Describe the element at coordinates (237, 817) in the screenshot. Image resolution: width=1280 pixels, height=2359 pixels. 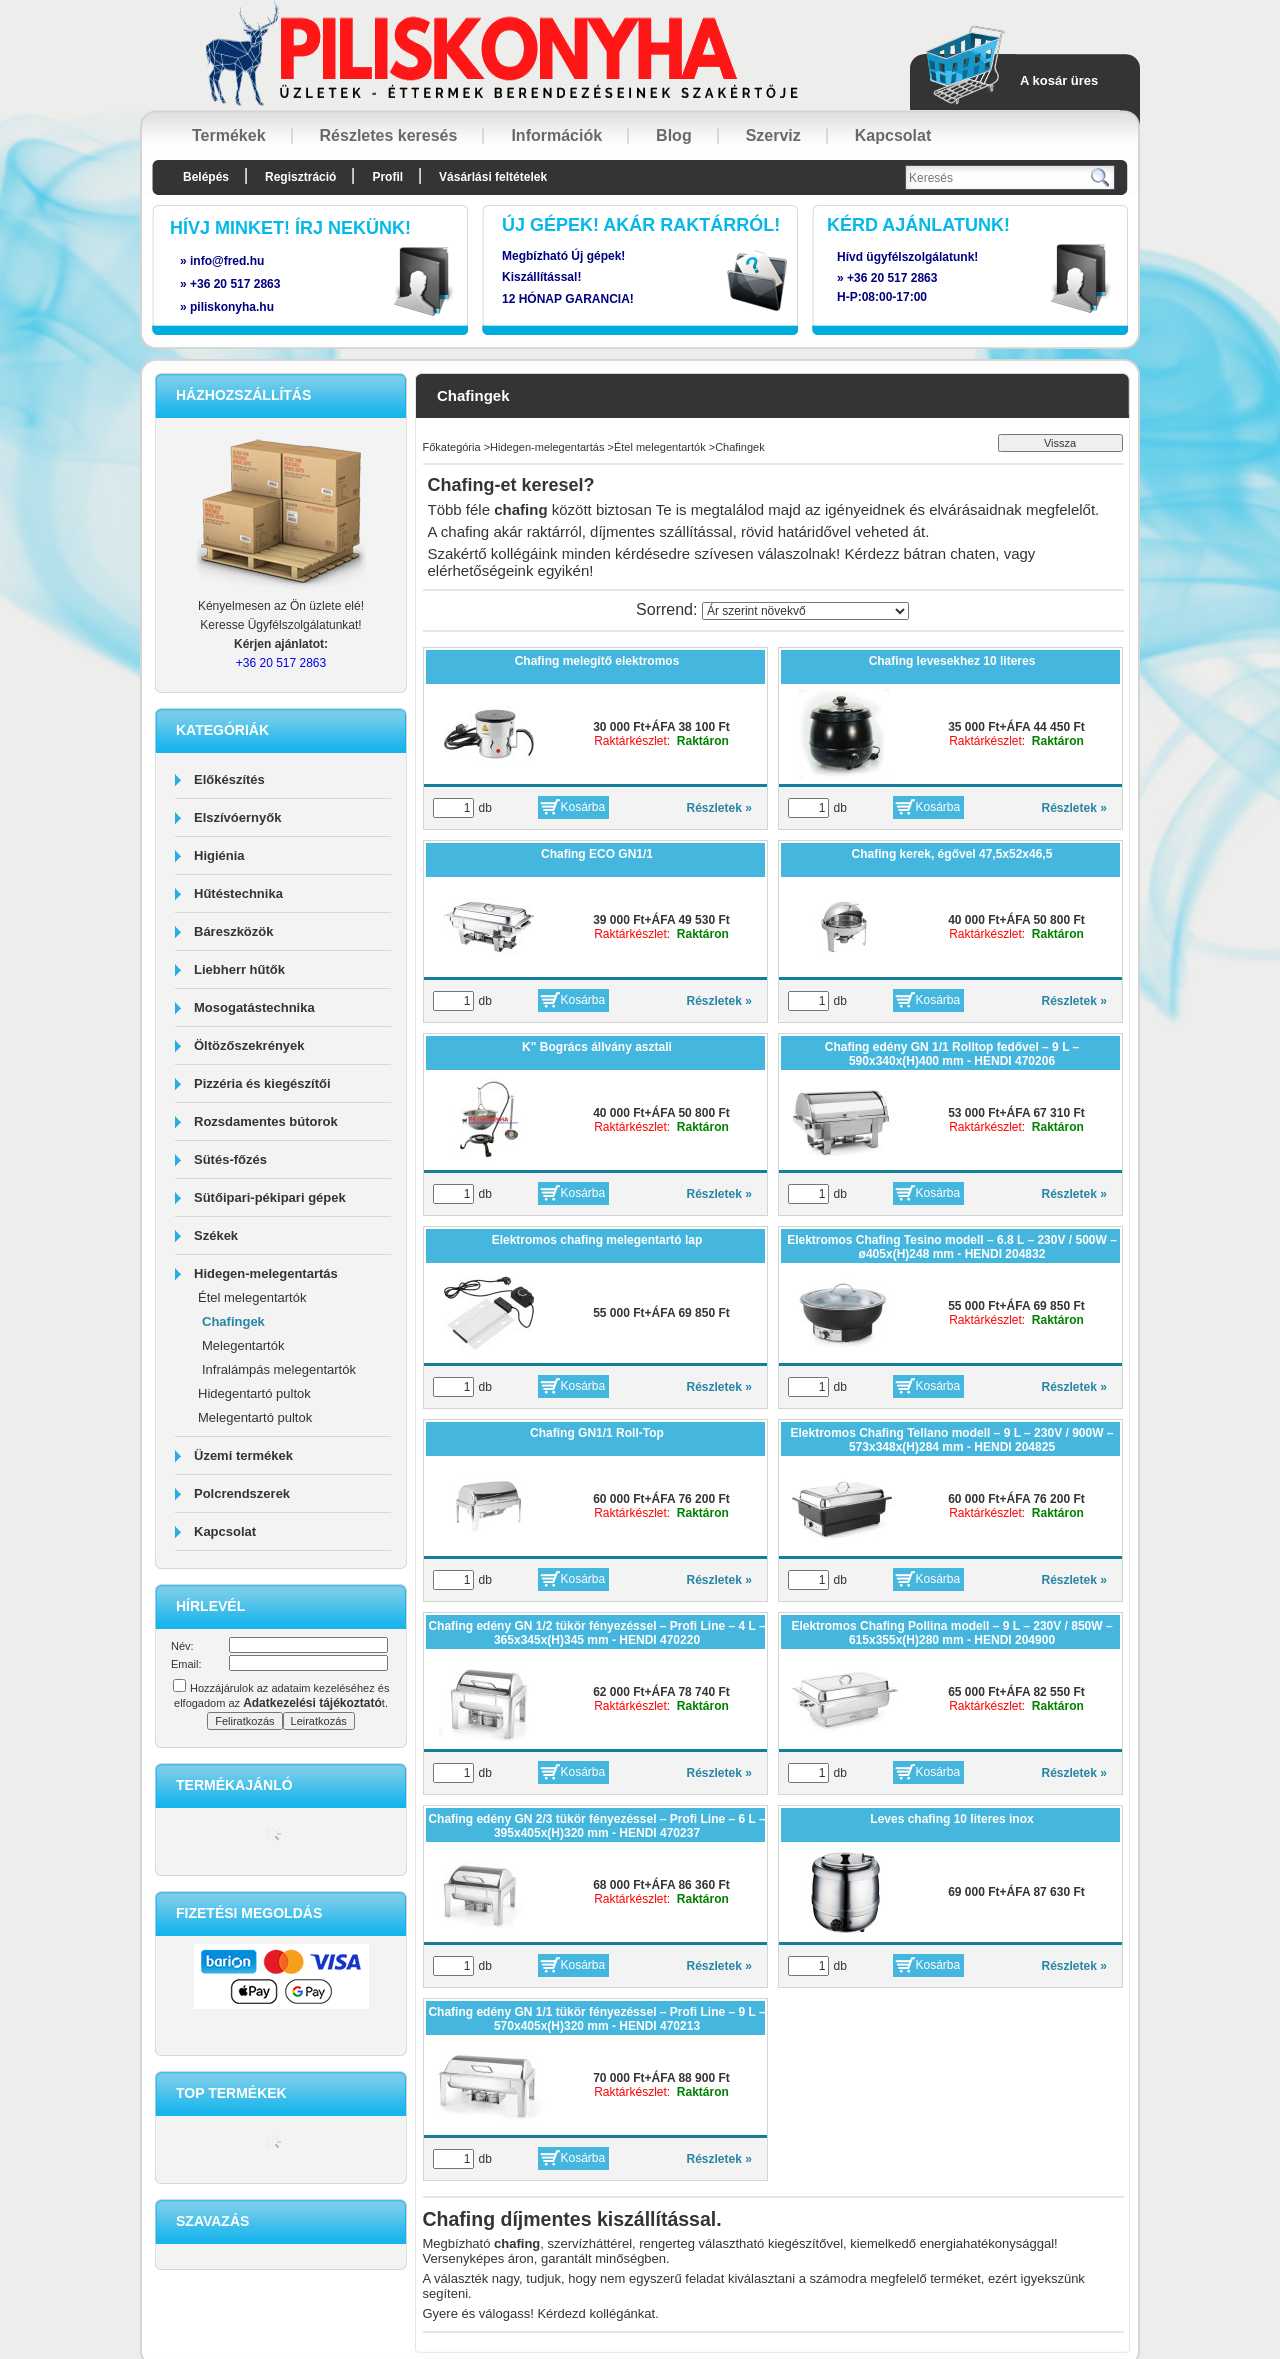
I see `Elszívóernyők` at that location.